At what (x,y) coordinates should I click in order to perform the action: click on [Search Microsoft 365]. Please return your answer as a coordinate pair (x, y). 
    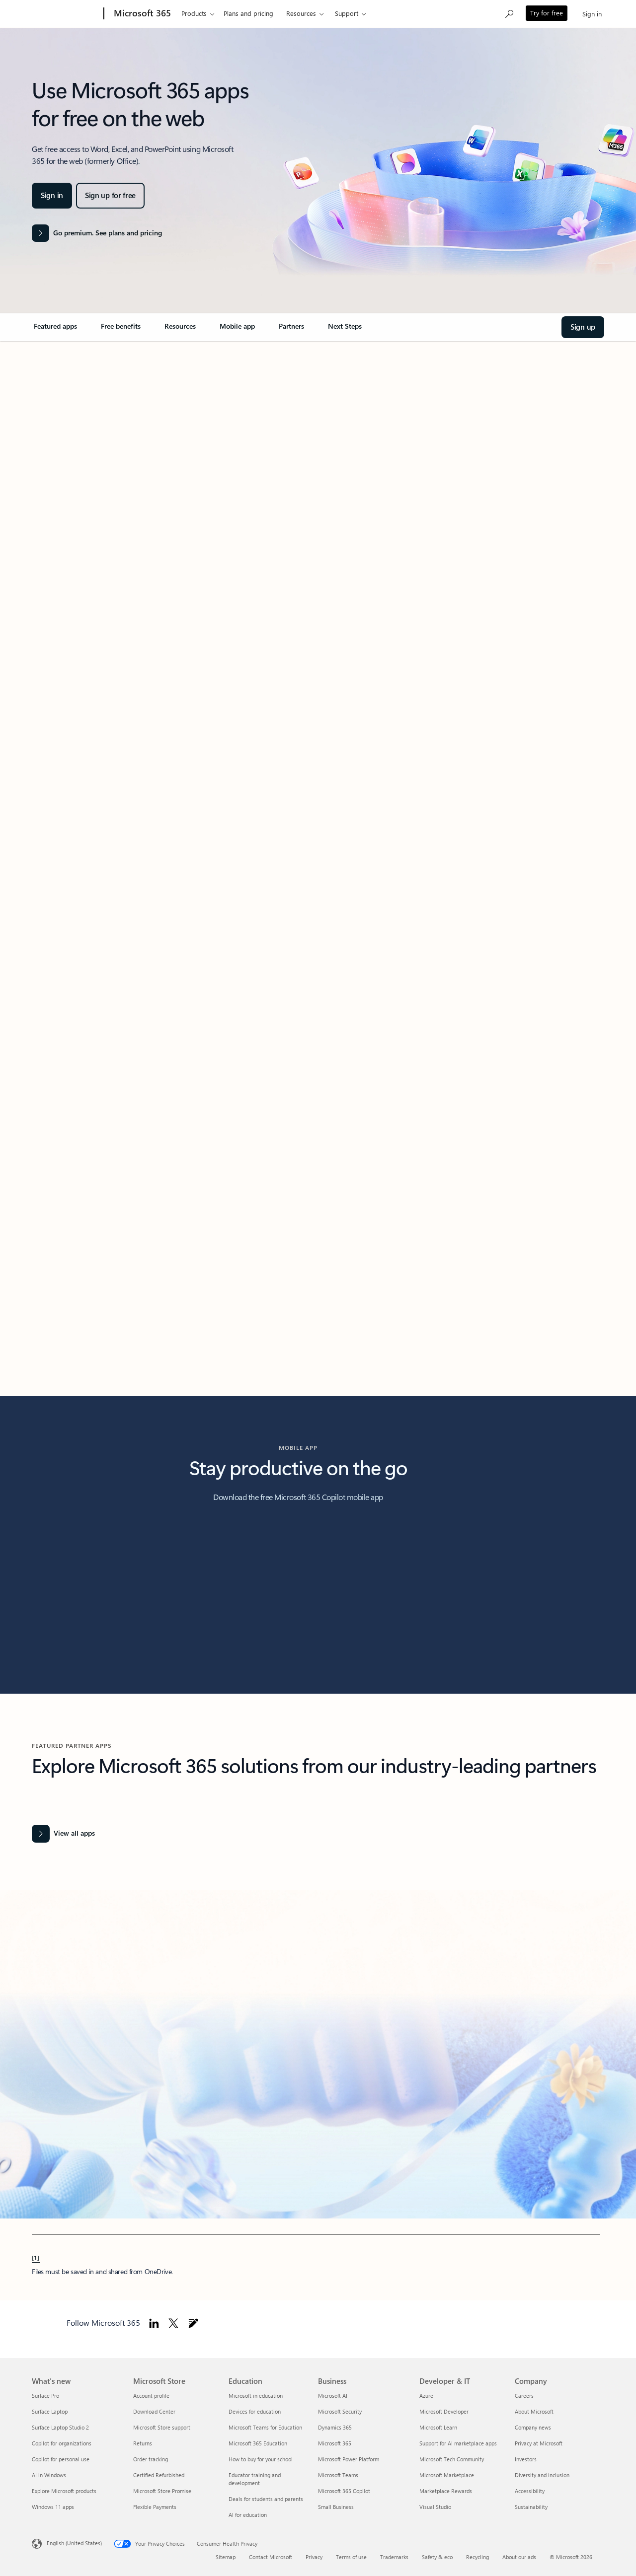
    Looking at the image, I should click on (509, 12).